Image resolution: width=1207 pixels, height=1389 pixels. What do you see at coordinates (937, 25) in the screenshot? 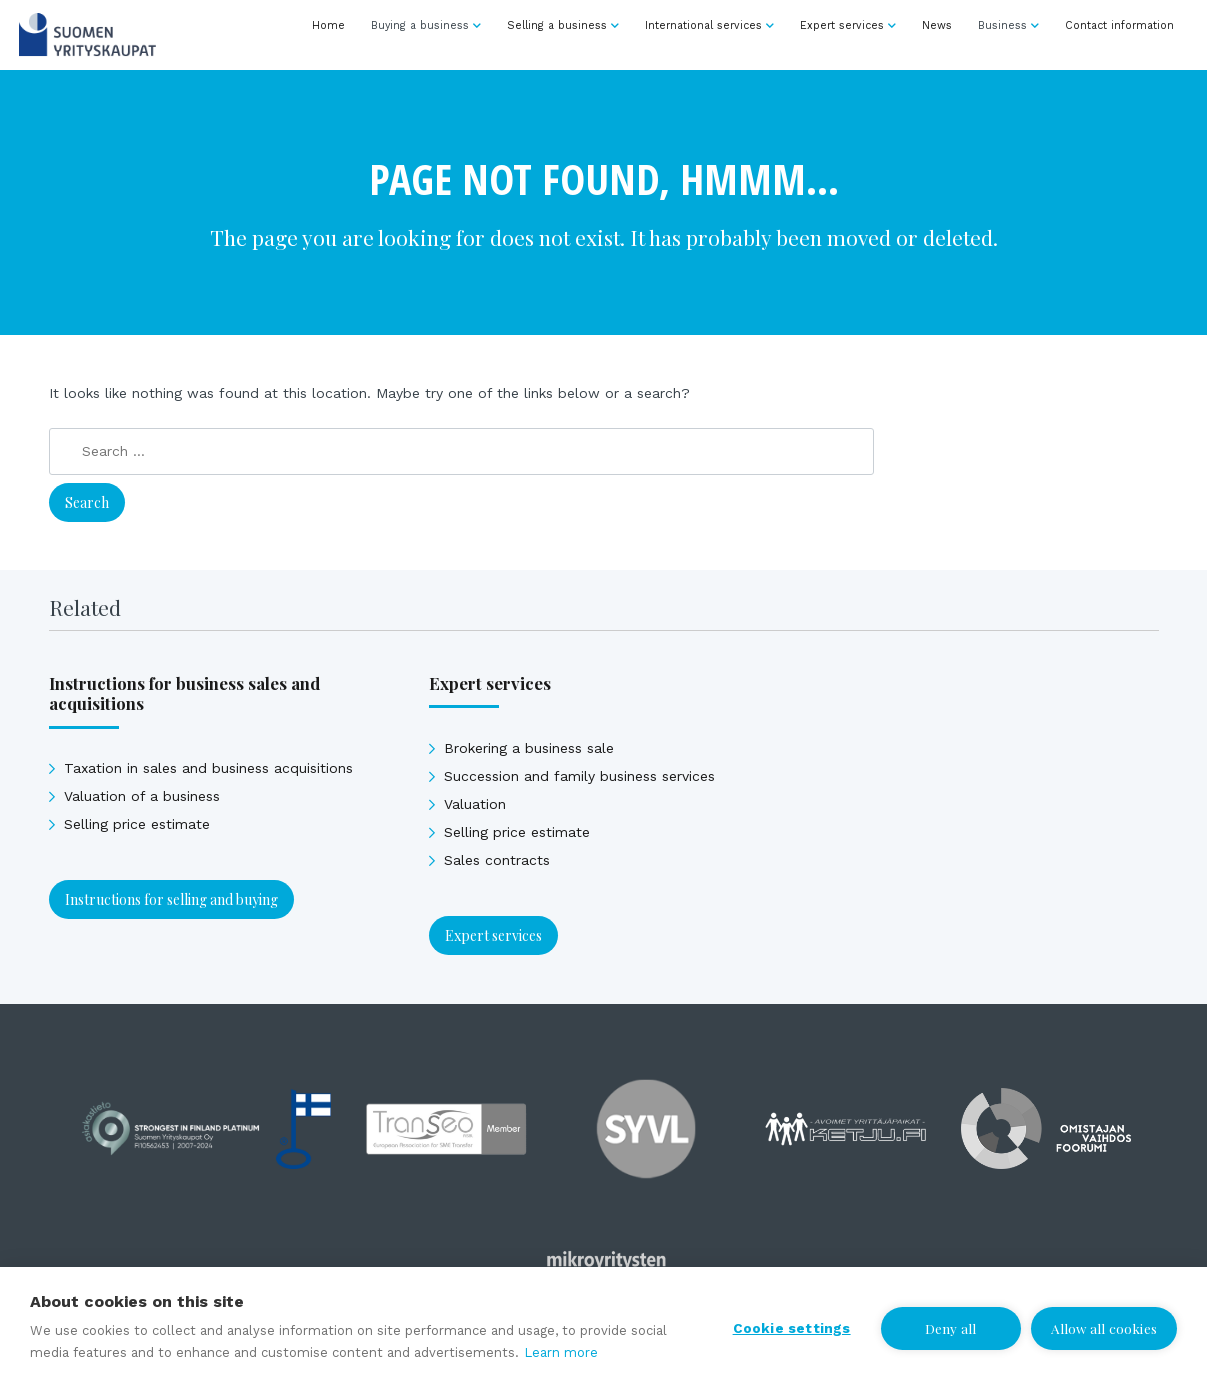
I see `News` at bounding box center [937, 25].